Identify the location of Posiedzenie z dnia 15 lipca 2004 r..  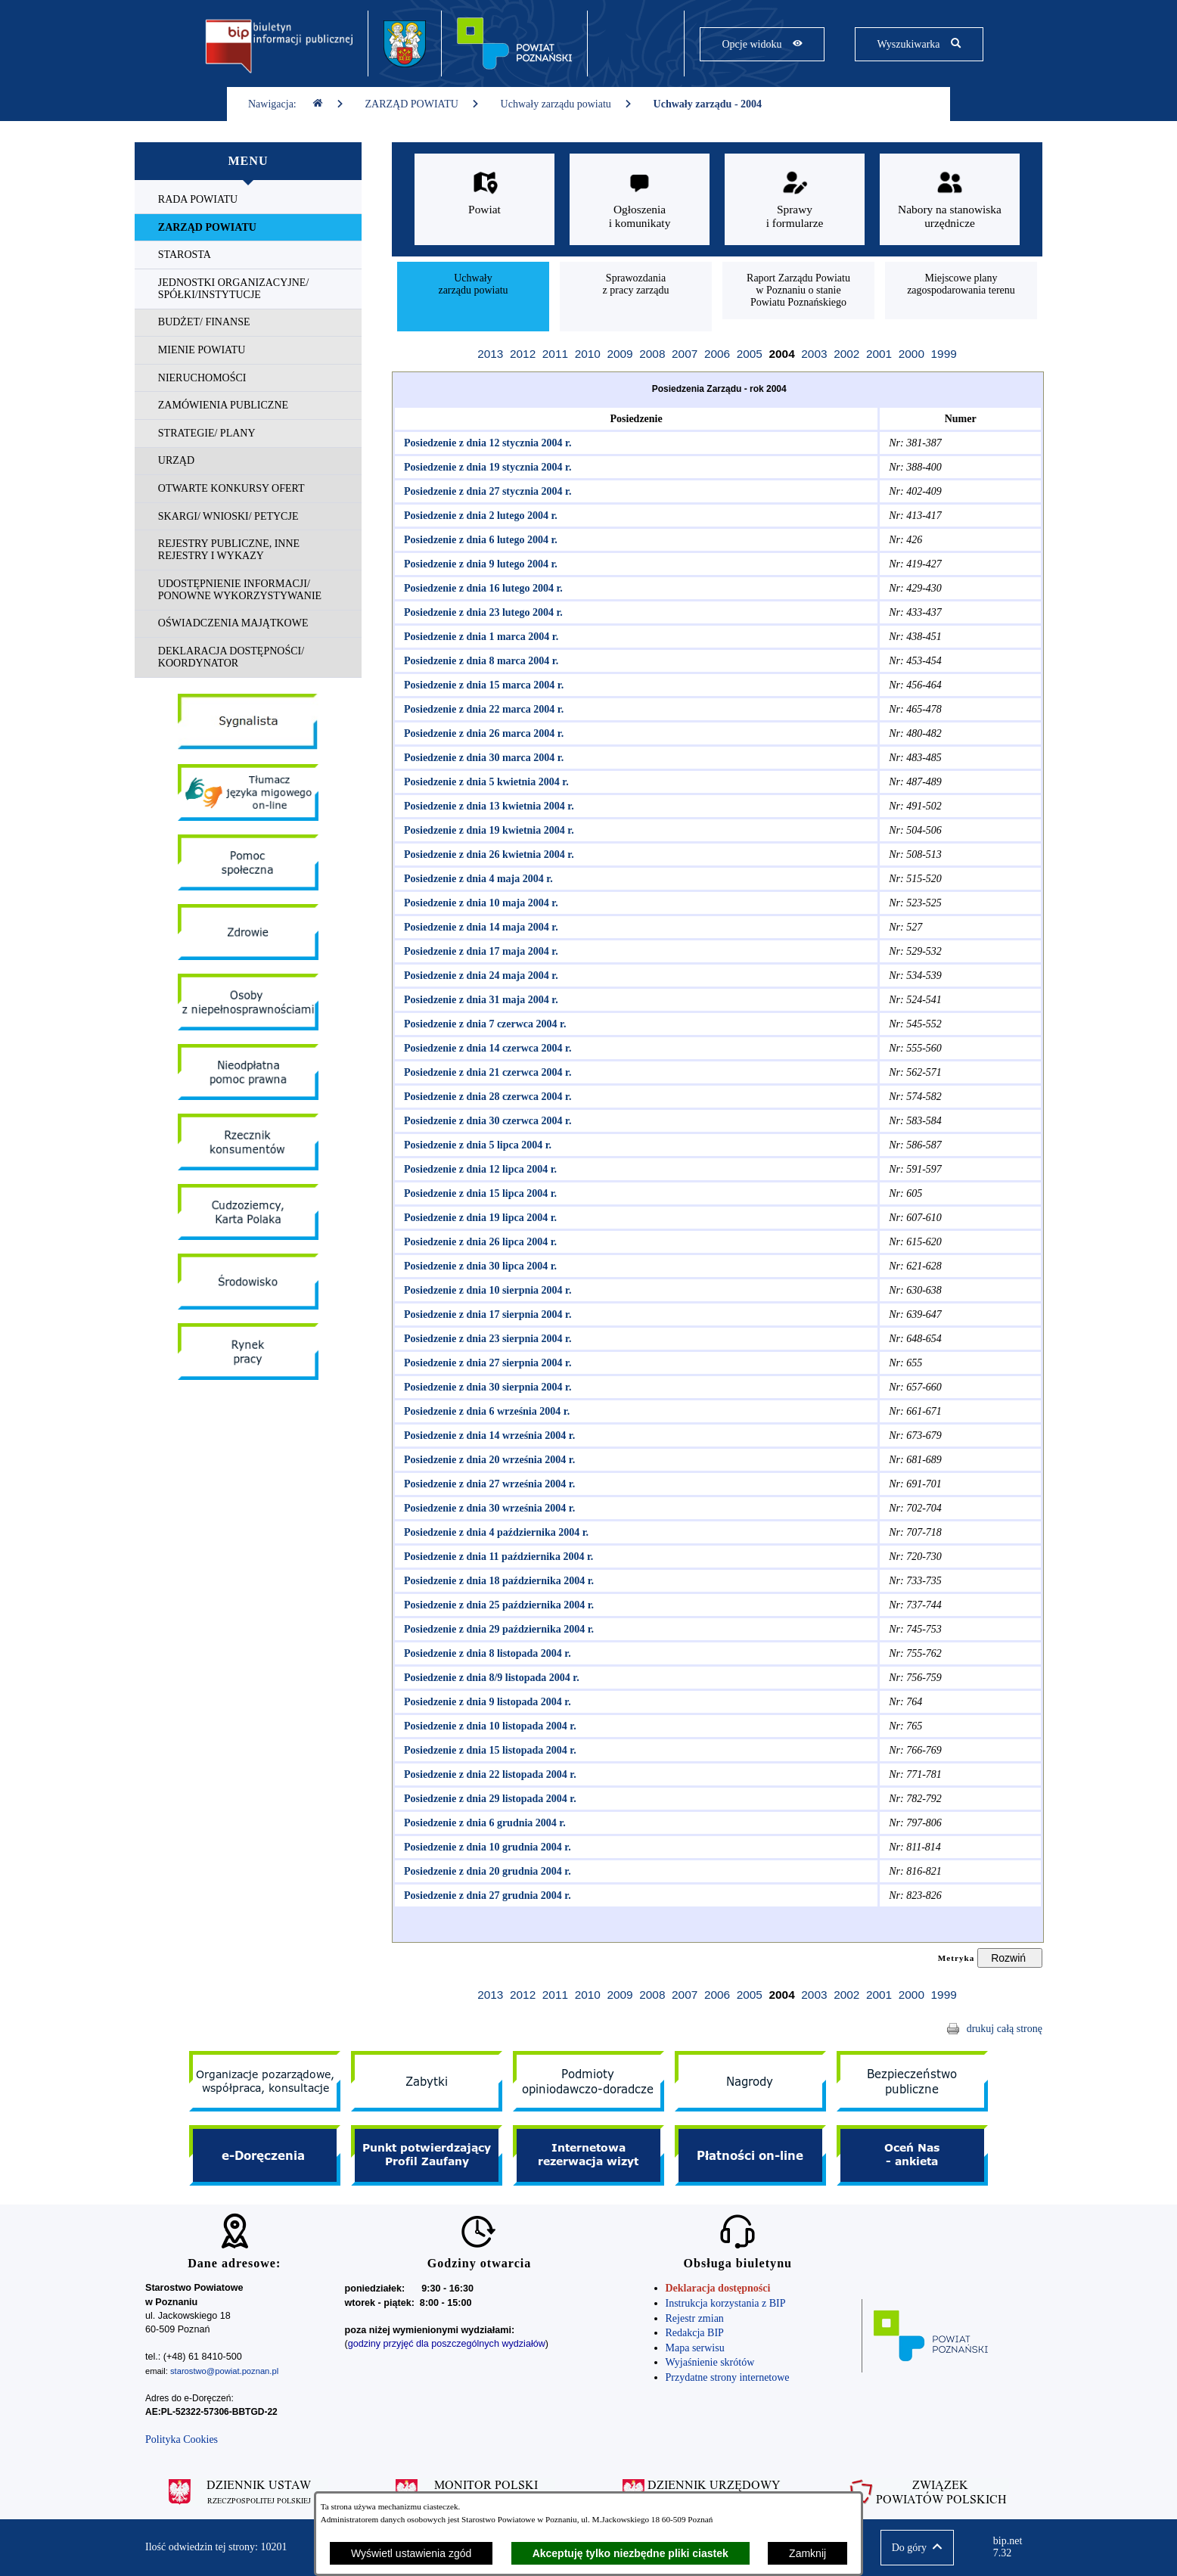
(478, 1193).